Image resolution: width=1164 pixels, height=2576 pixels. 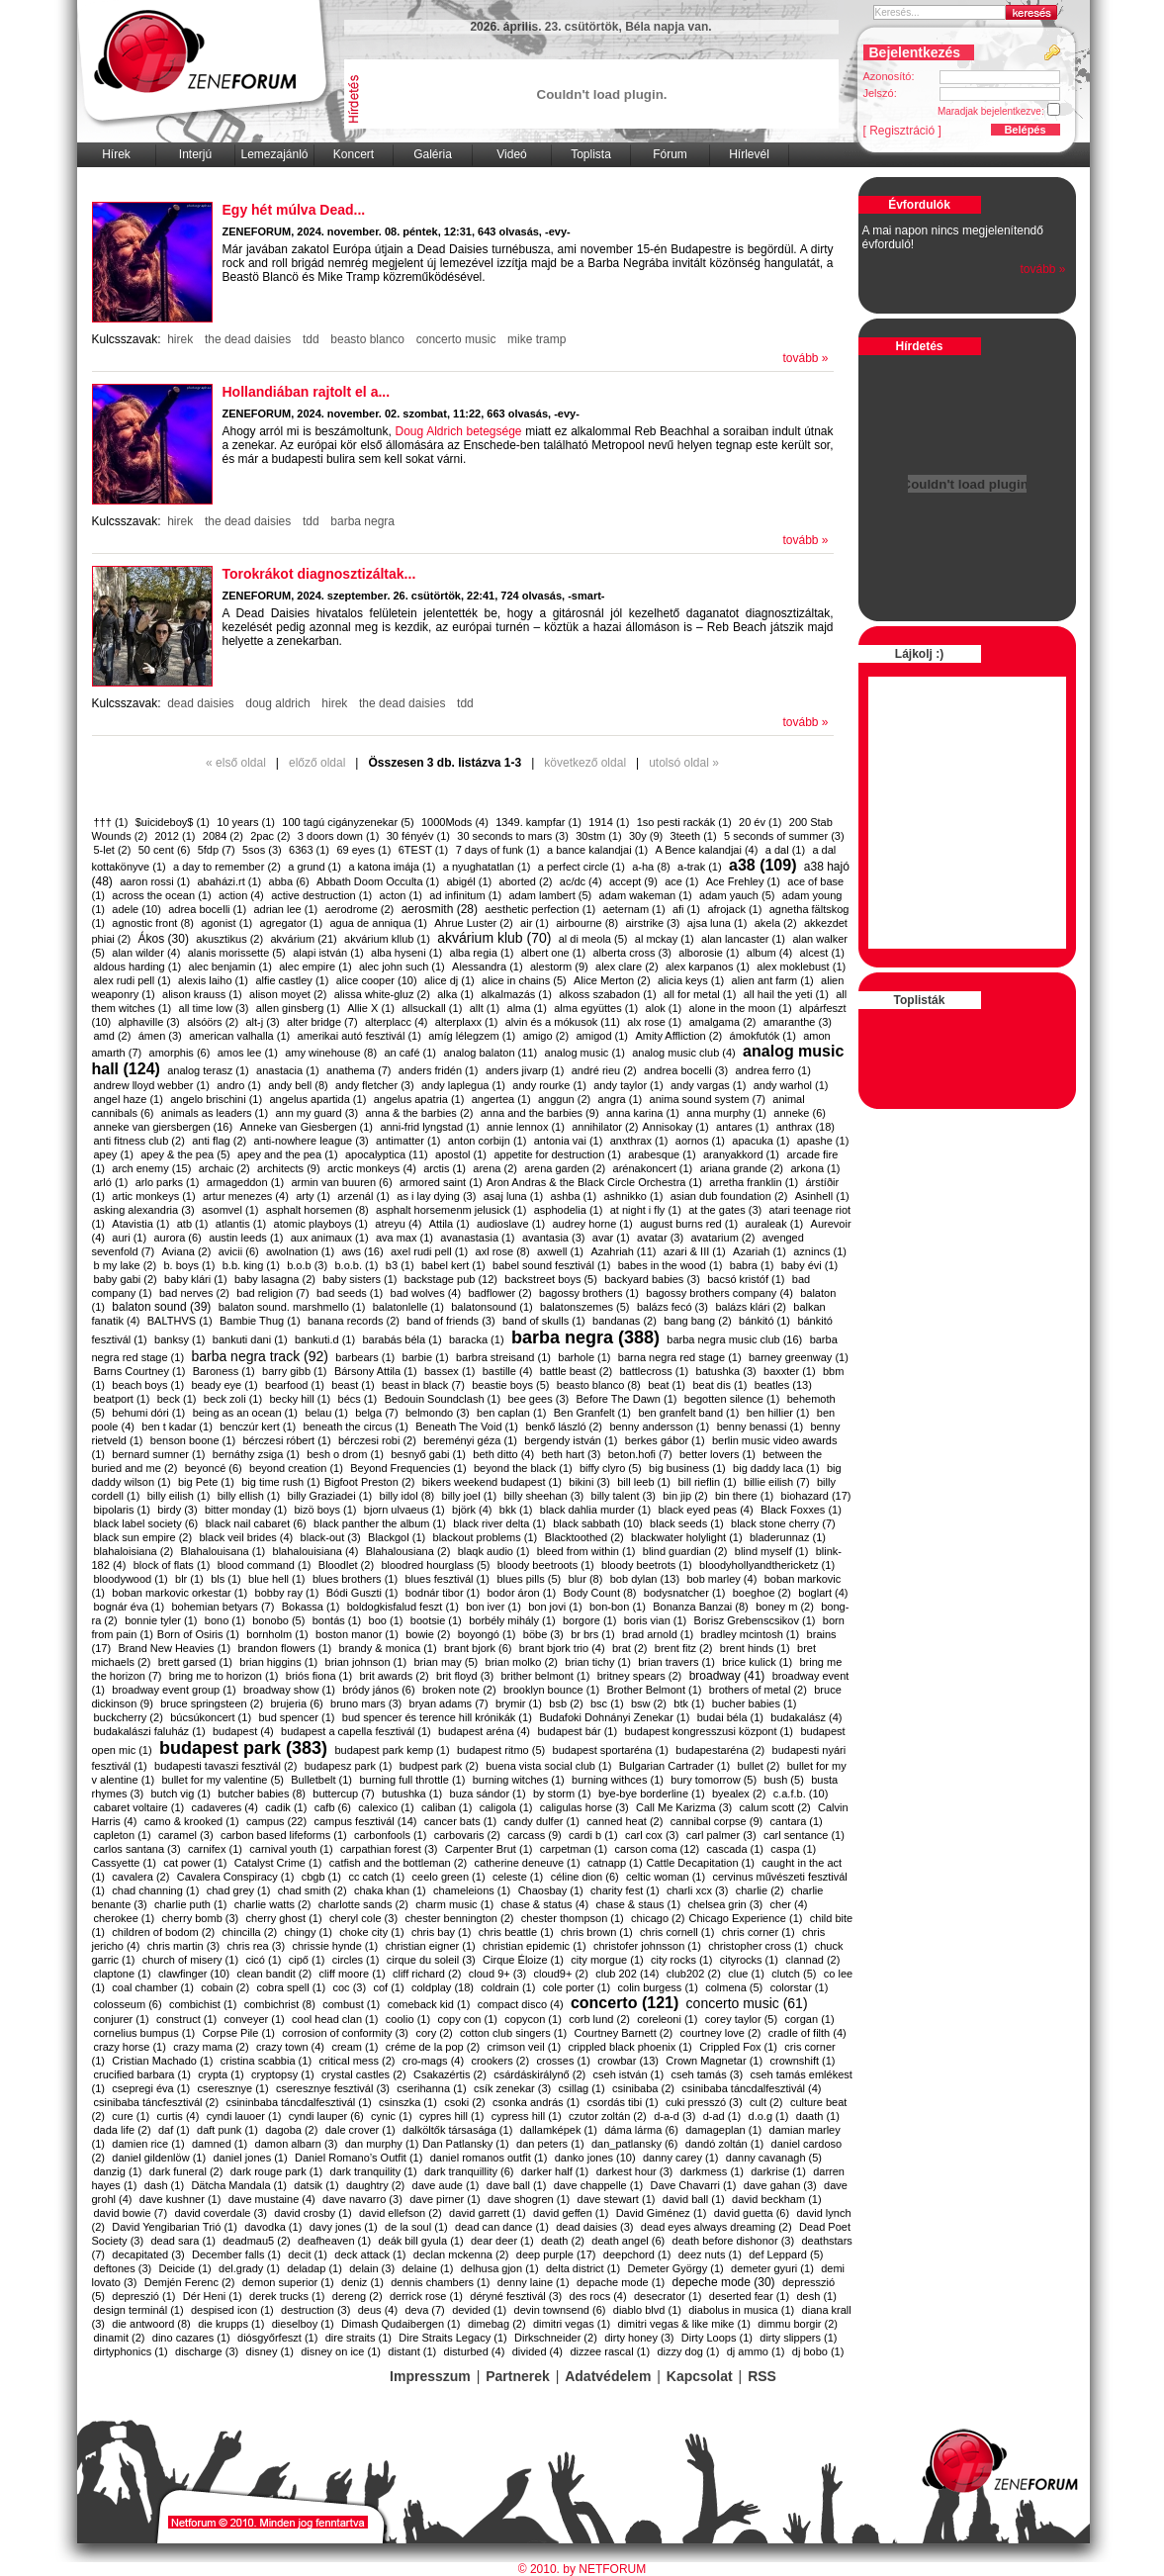 I want to click on ​Hollandiában rajtolt el a..., so click(x=307, y=392).